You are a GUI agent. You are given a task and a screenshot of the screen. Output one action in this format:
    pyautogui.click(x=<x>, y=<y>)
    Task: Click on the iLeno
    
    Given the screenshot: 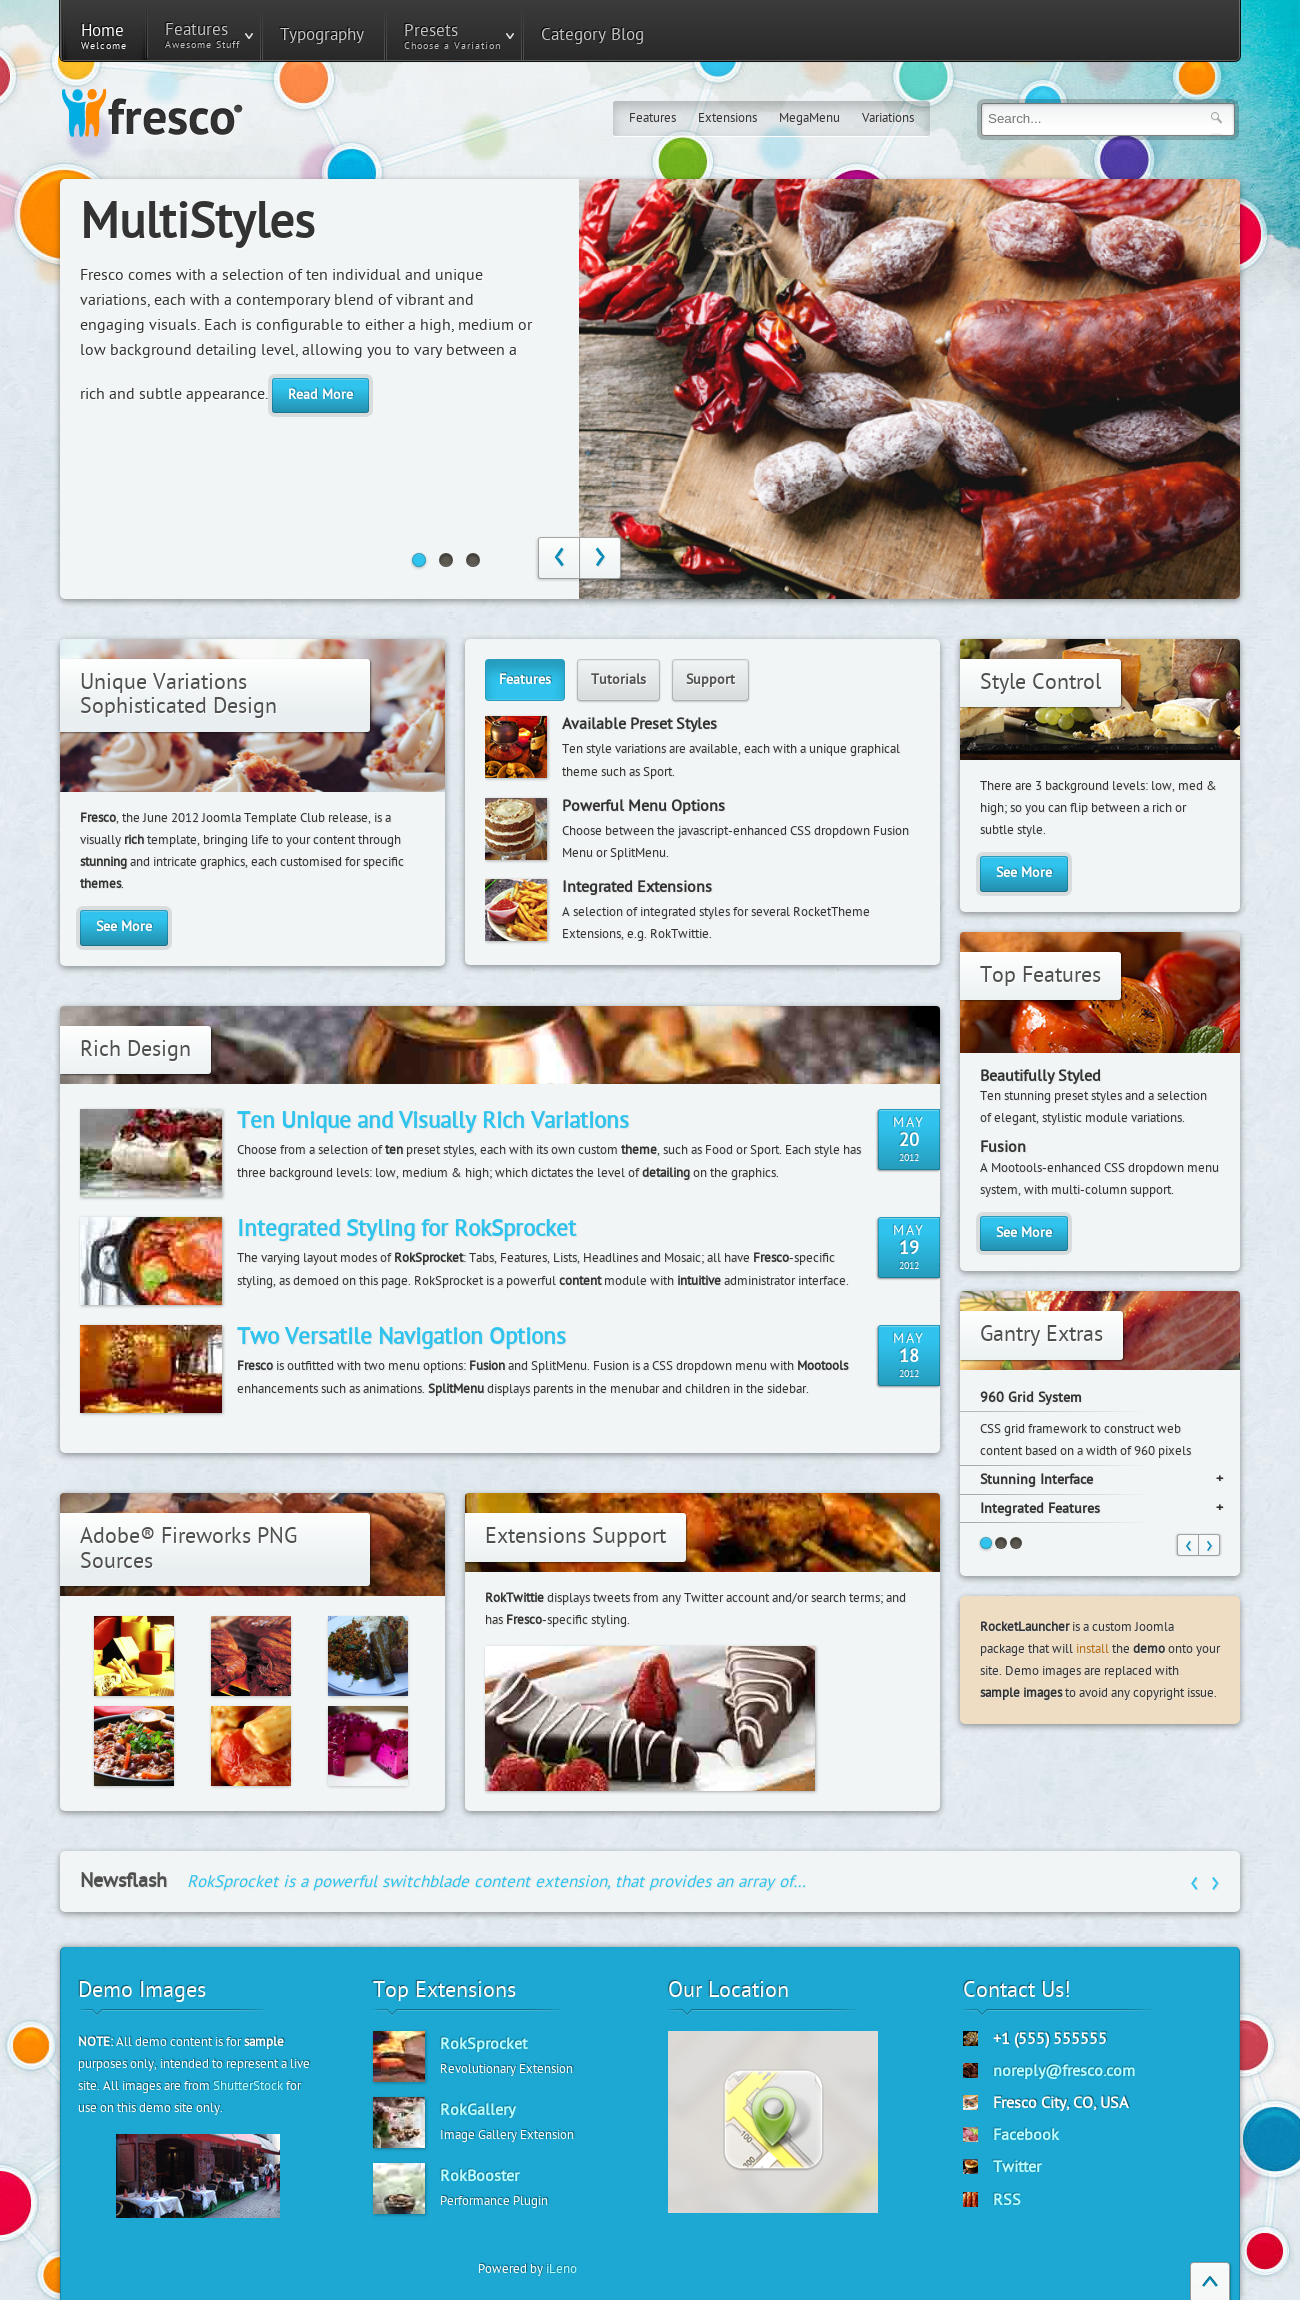 What is the action you would take?
    pyautogui.click(x=561, y=2269)
    